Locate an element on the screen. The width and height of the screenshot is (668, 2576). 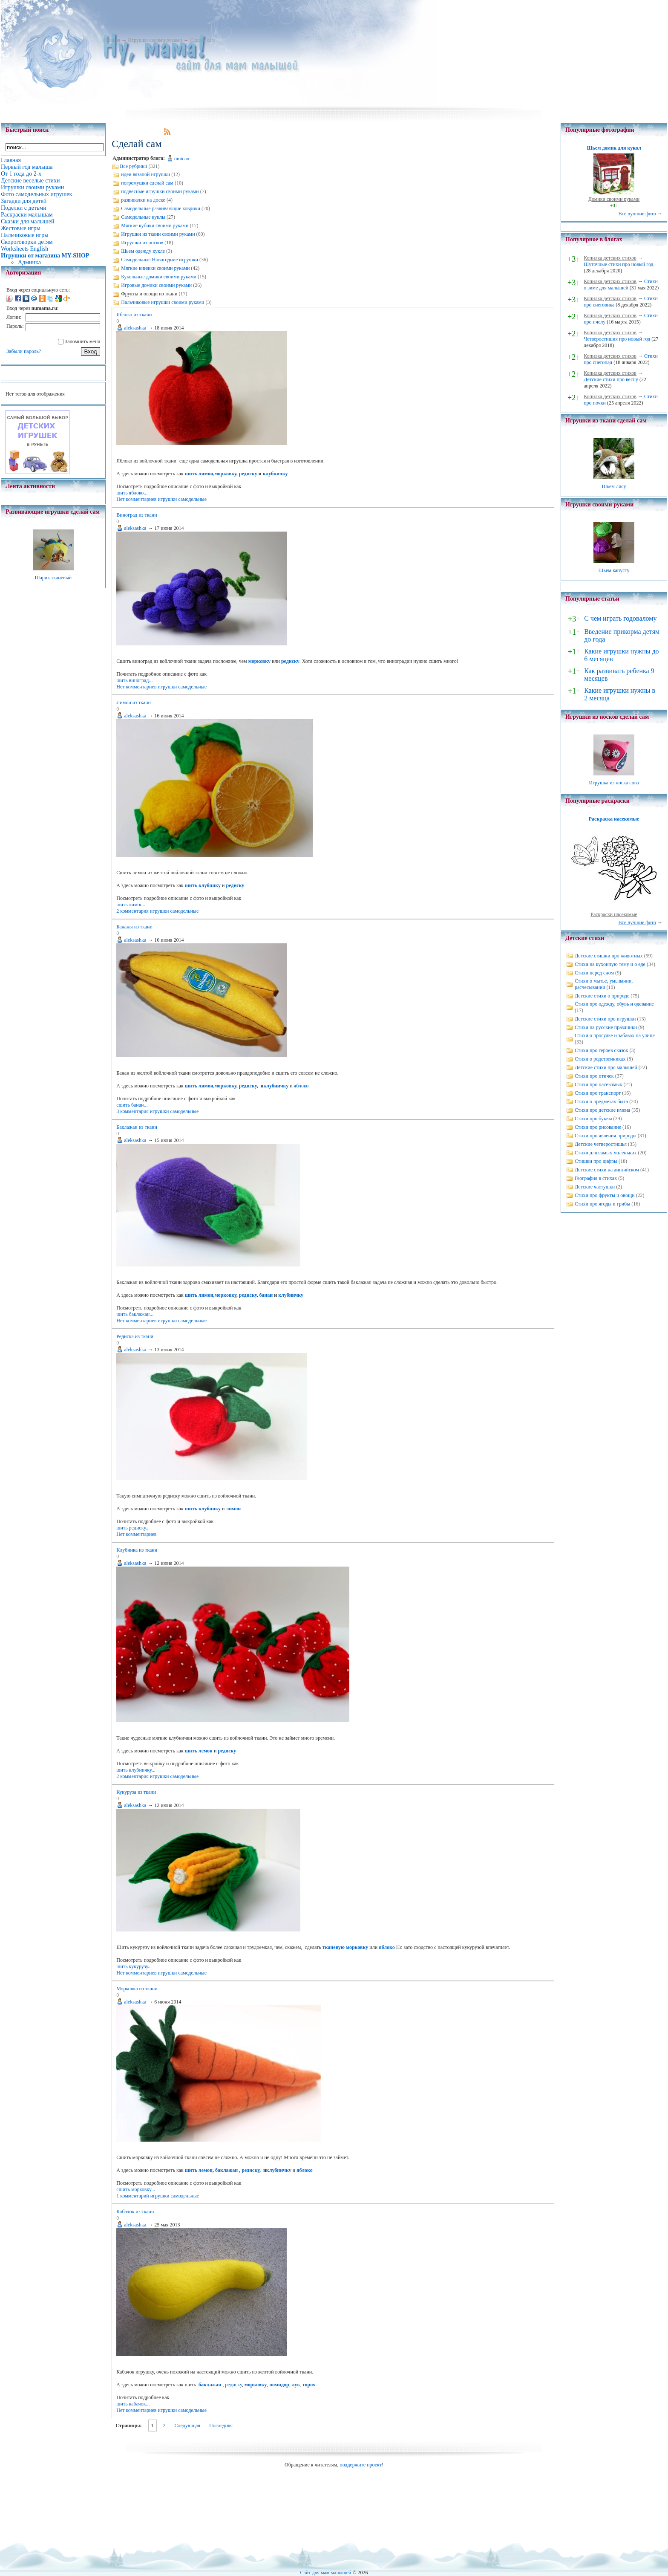
Мягкие книжки своими руками is located at coordinates (155, 268).